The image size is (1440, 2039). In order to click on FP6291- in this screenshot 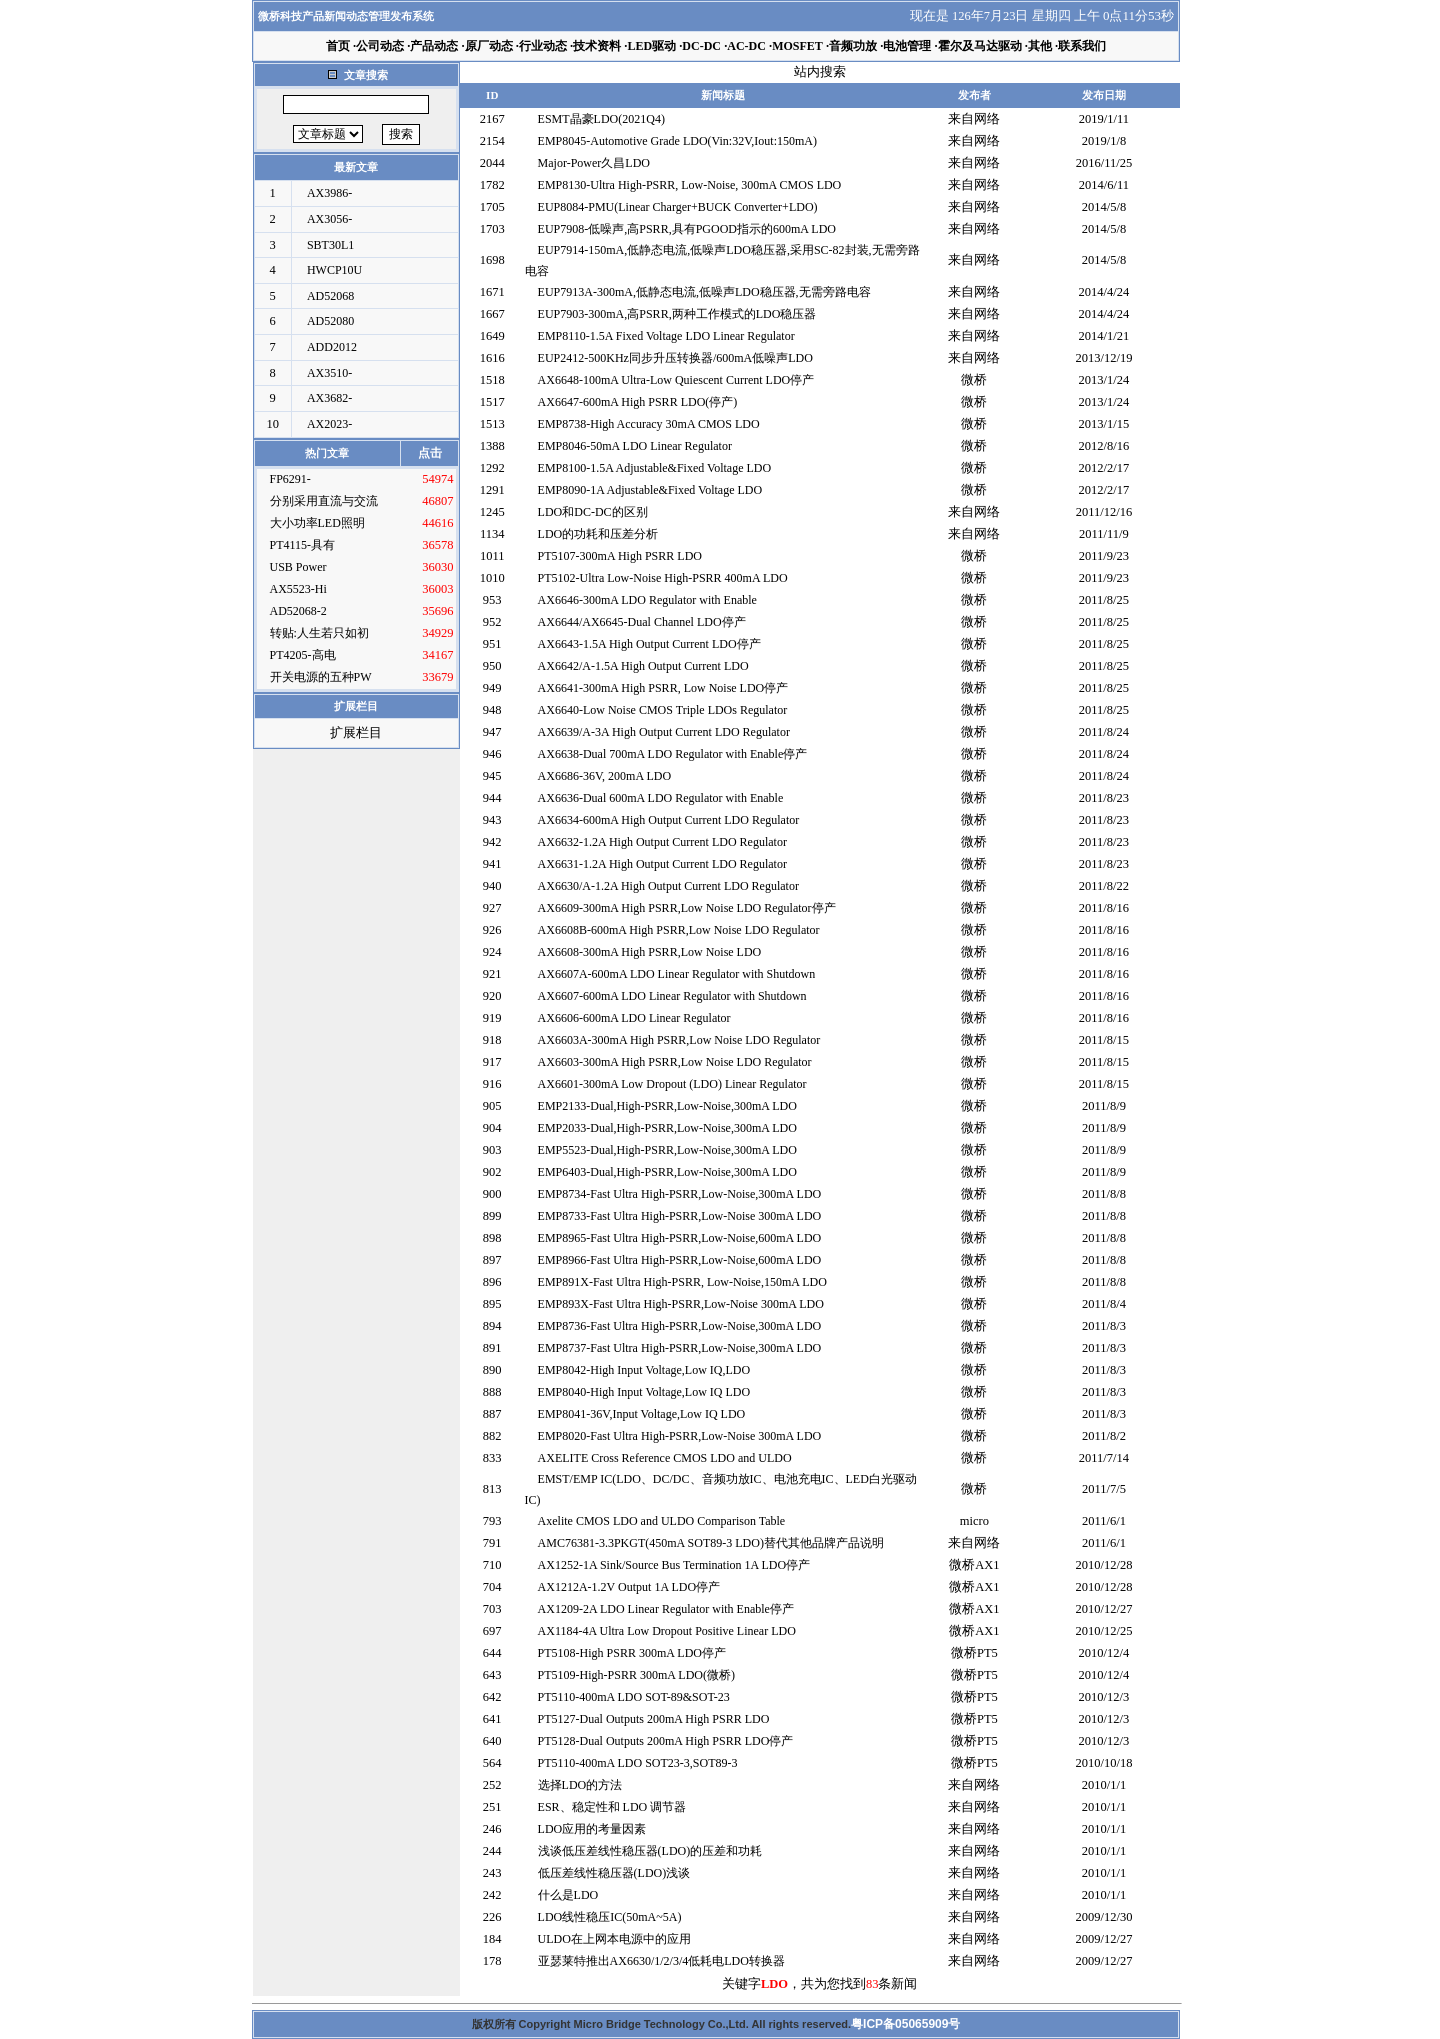, I will do `click(290, 479)`.